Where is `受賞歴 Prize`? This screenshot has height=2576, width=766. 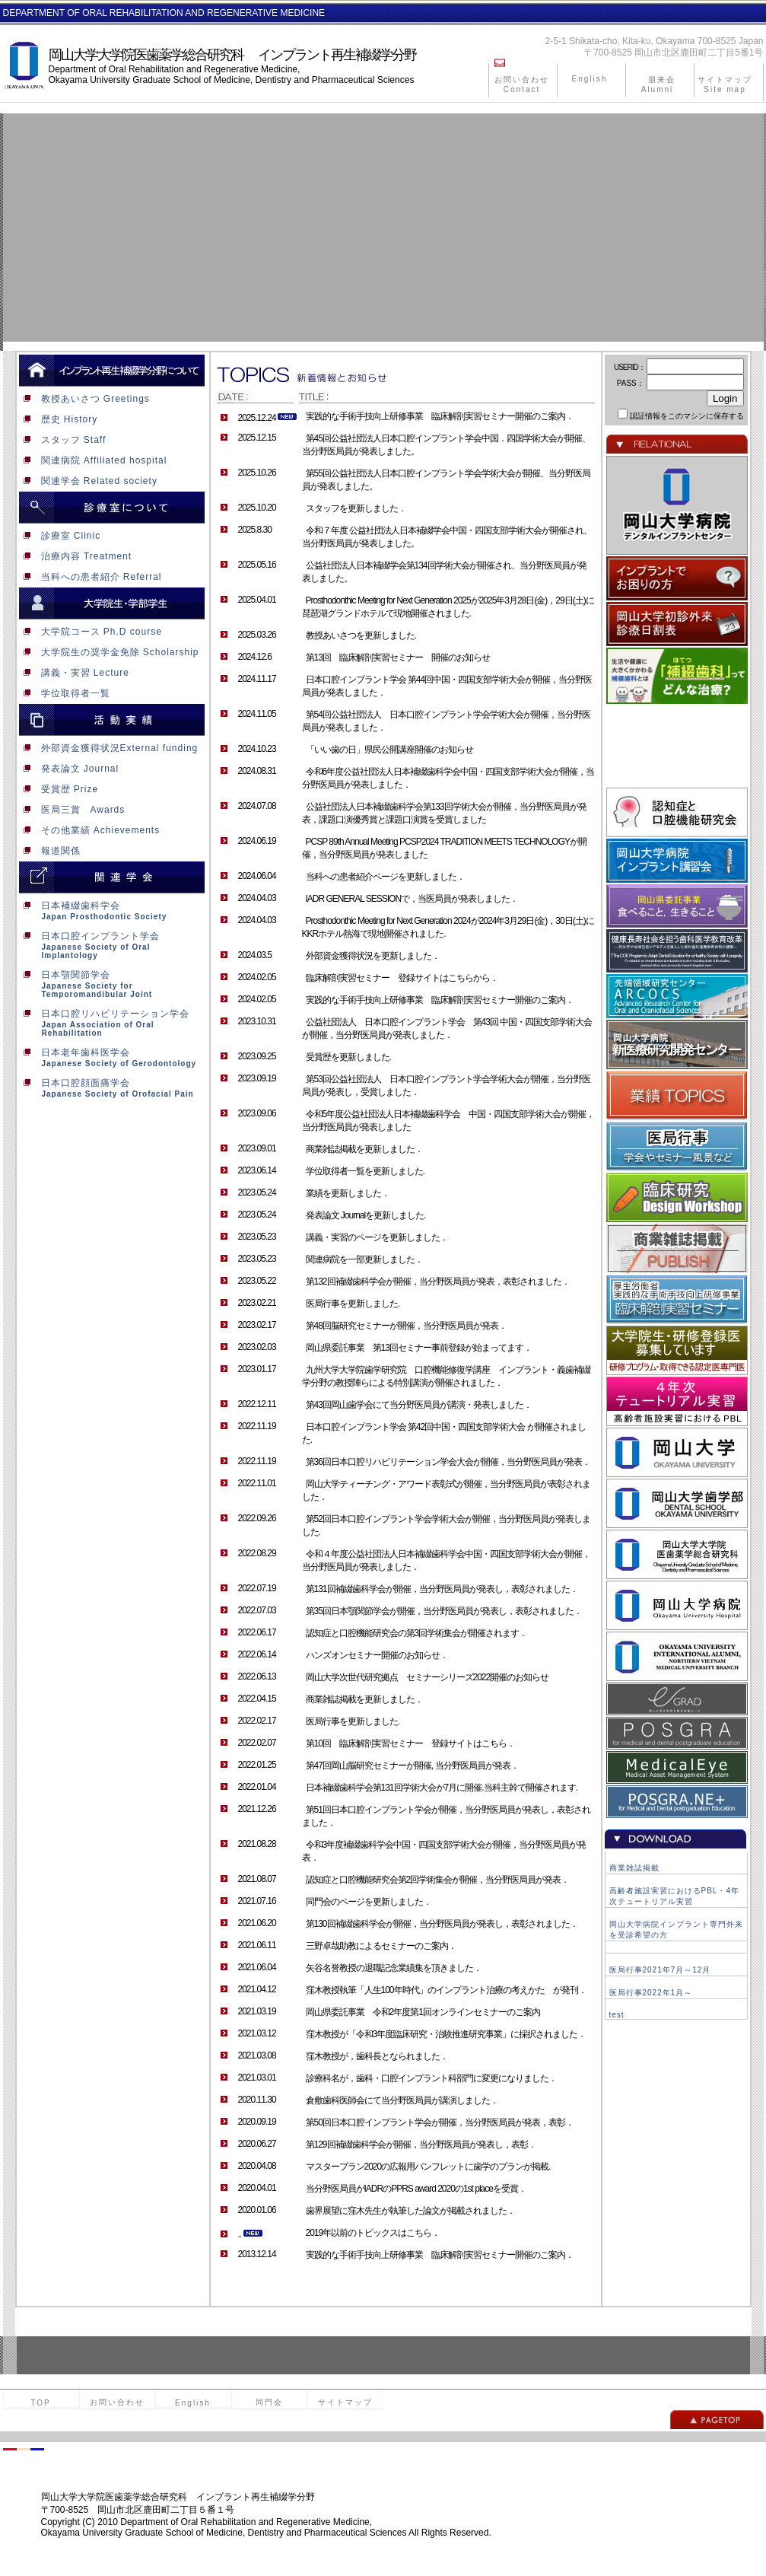 受賞歴 Prize is located at coordinates (59, 789).